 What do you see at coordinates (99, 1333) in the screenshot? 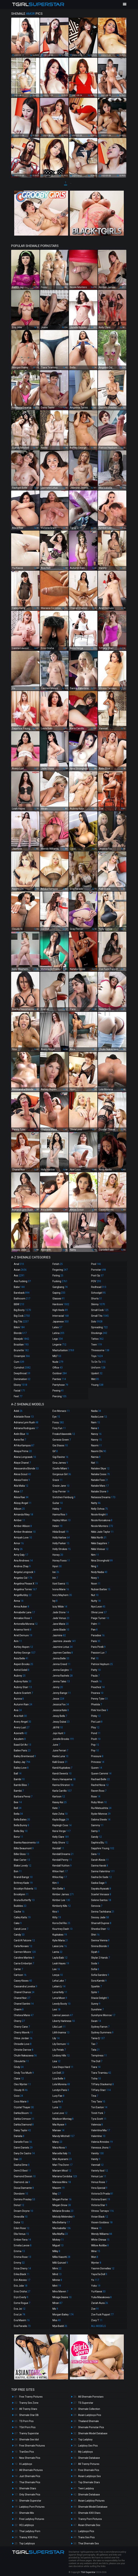
I see `Stockings` at bounding box center [99, 1333].